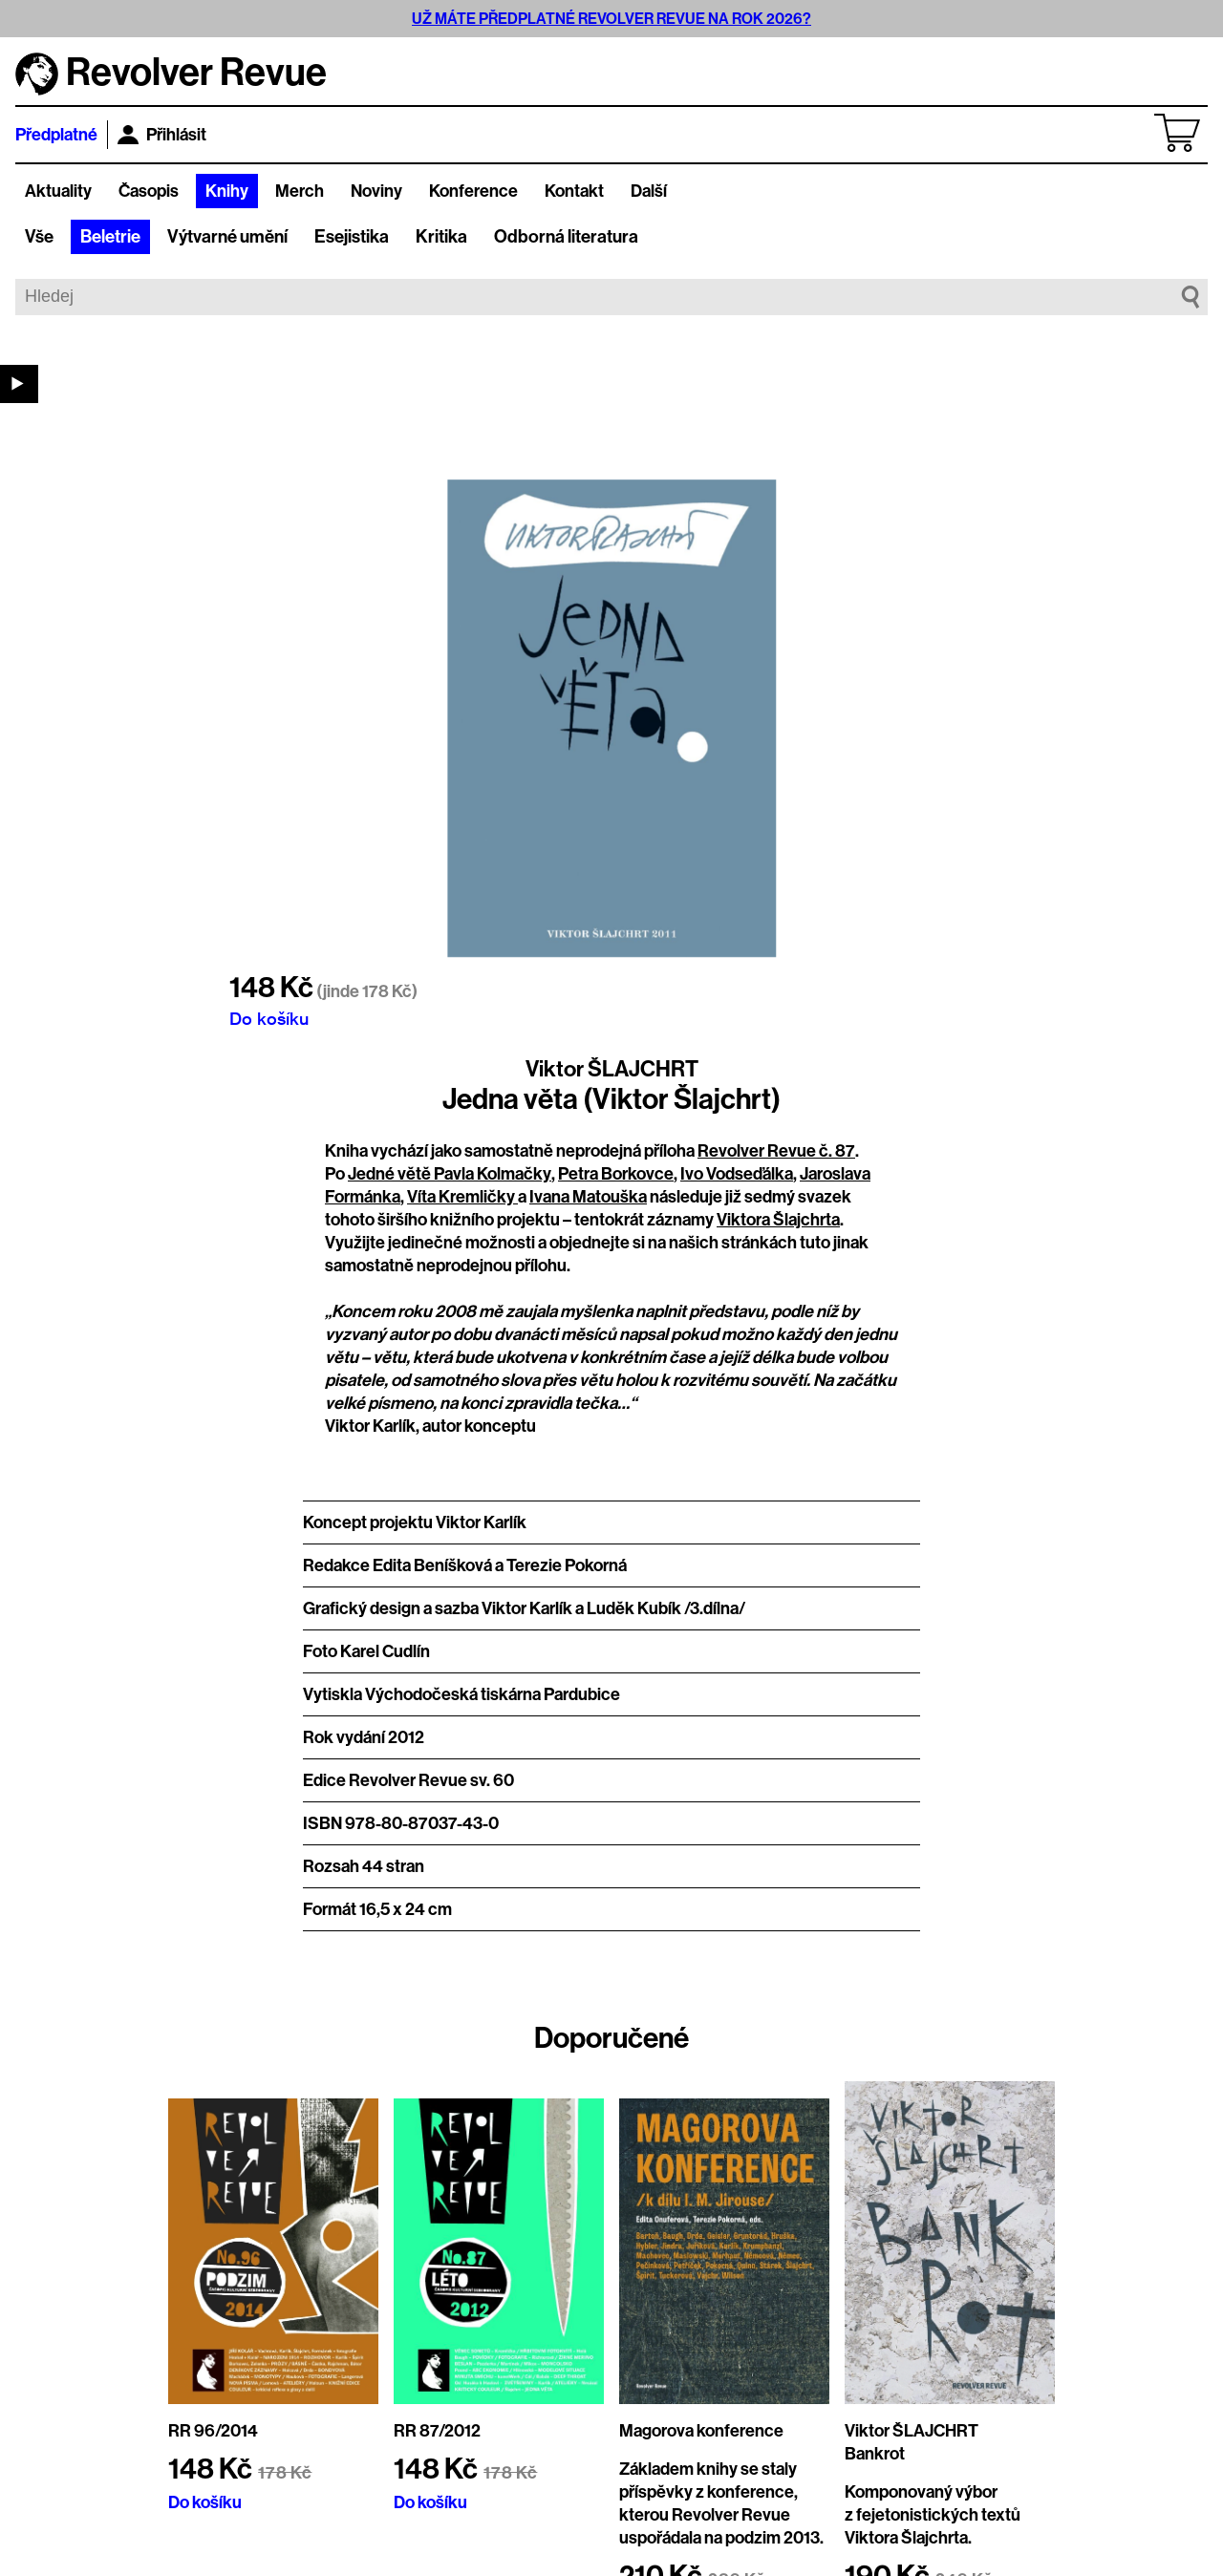 This screenshot has height=2576, width=1223. I want to click on Přihlásit, so click(162, 134).